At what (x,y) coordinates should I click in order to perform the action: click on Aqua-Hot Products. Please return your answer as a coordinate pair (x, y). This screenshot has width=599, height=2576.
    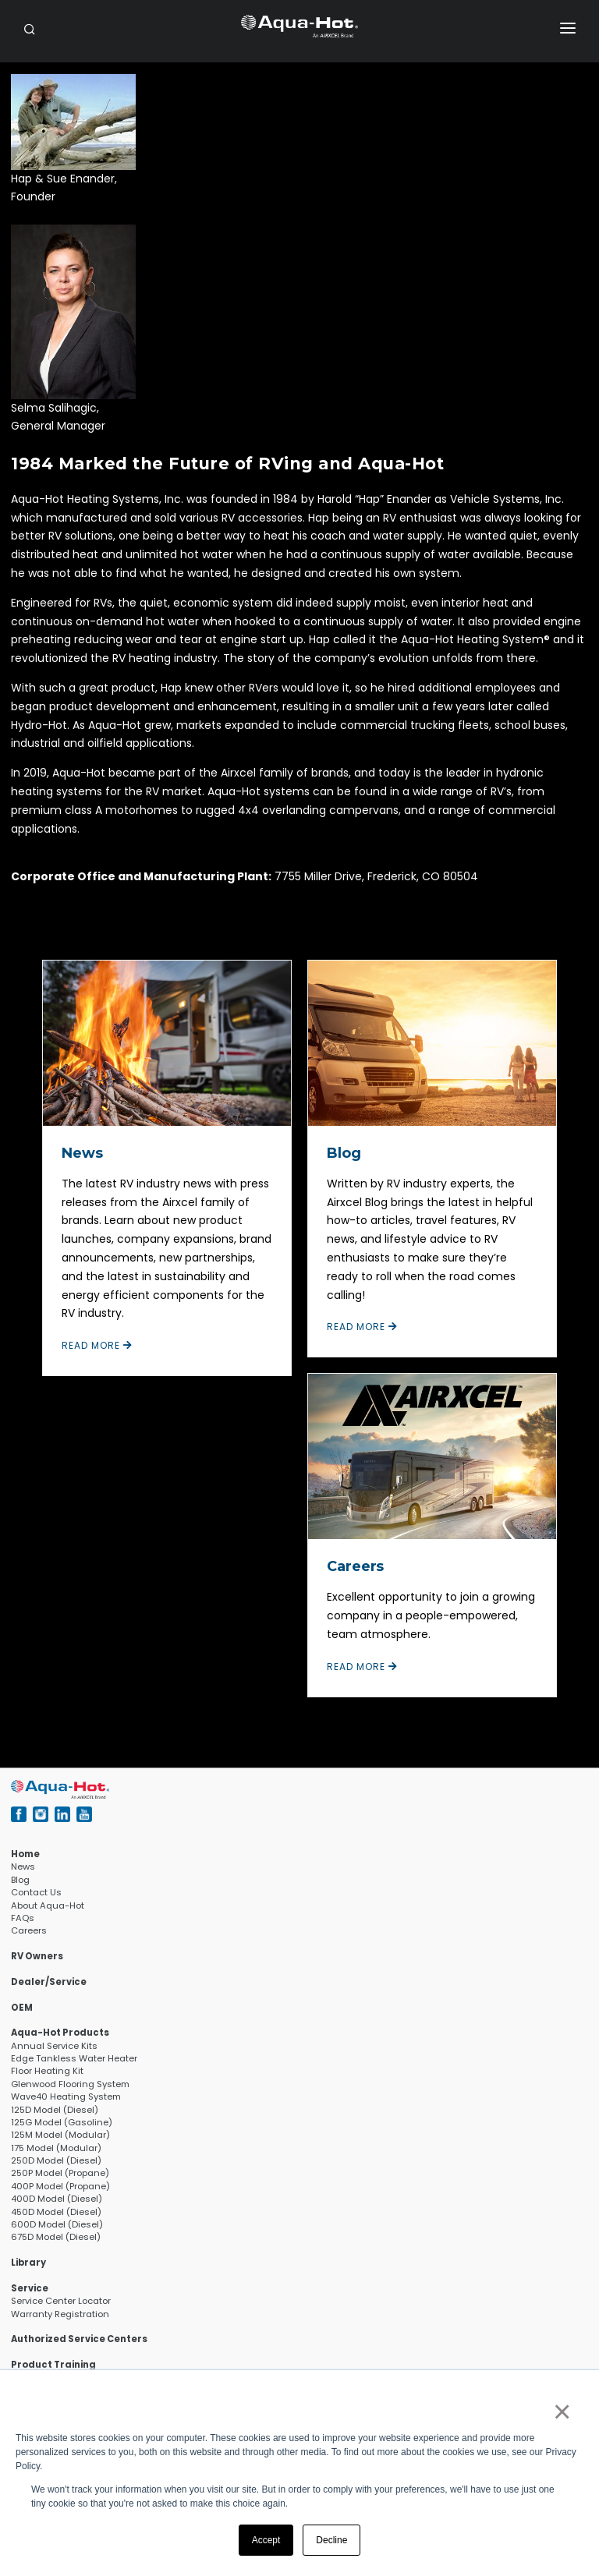
    Looking at the image, I should click on (60, 2032).